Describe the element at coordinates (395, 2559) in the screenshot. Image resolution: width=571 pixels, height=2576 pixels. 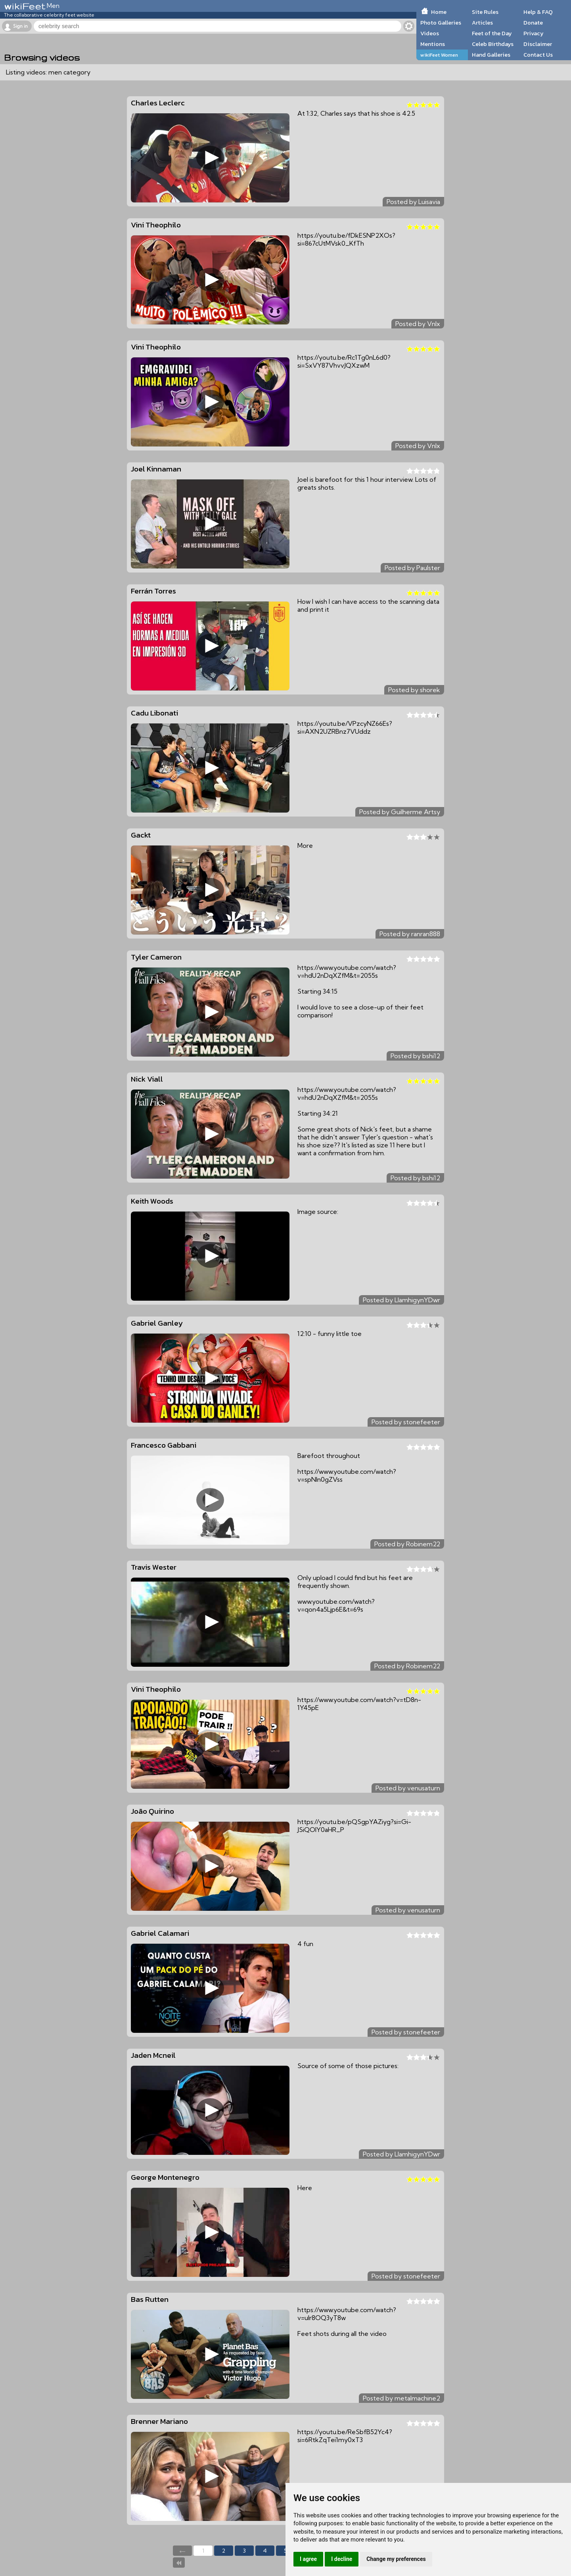
I see `Change my preferences [button]` at that location.